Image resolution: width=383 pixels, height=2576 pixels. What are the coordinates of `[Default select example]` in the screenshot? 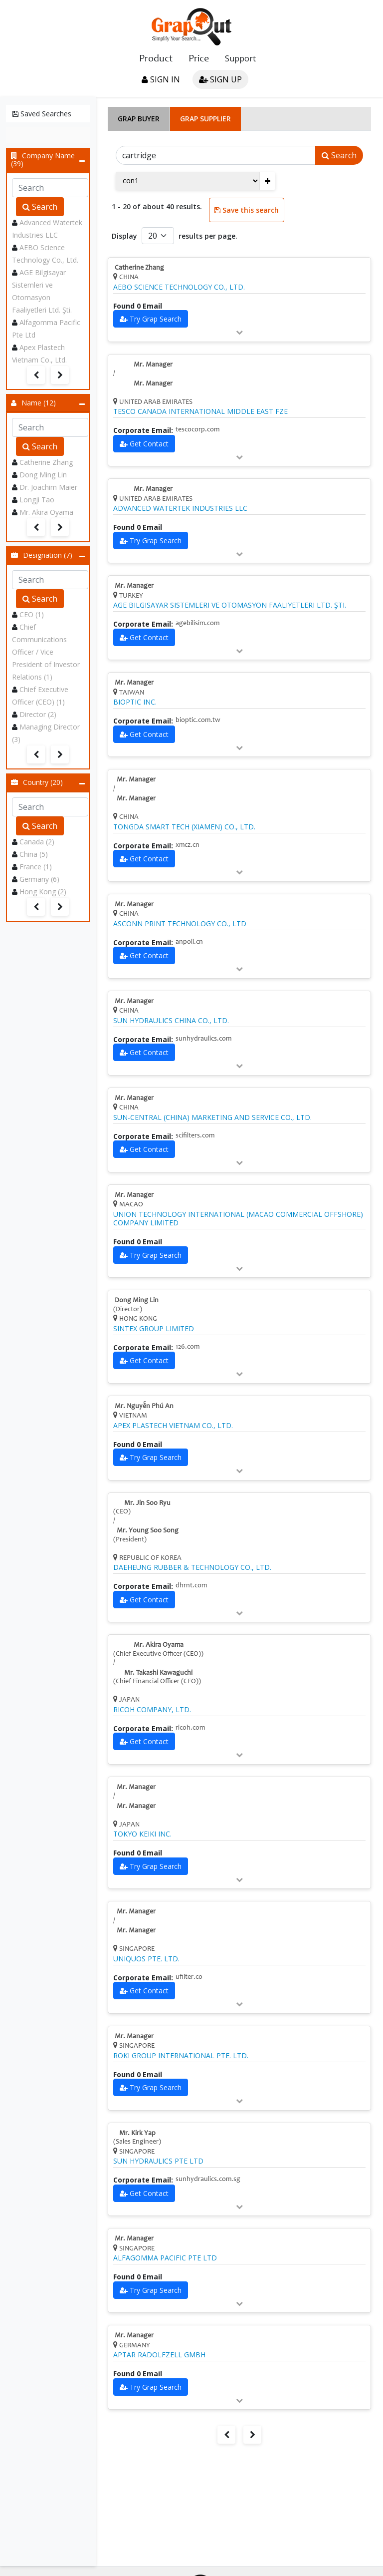 It's located at (158, 235).